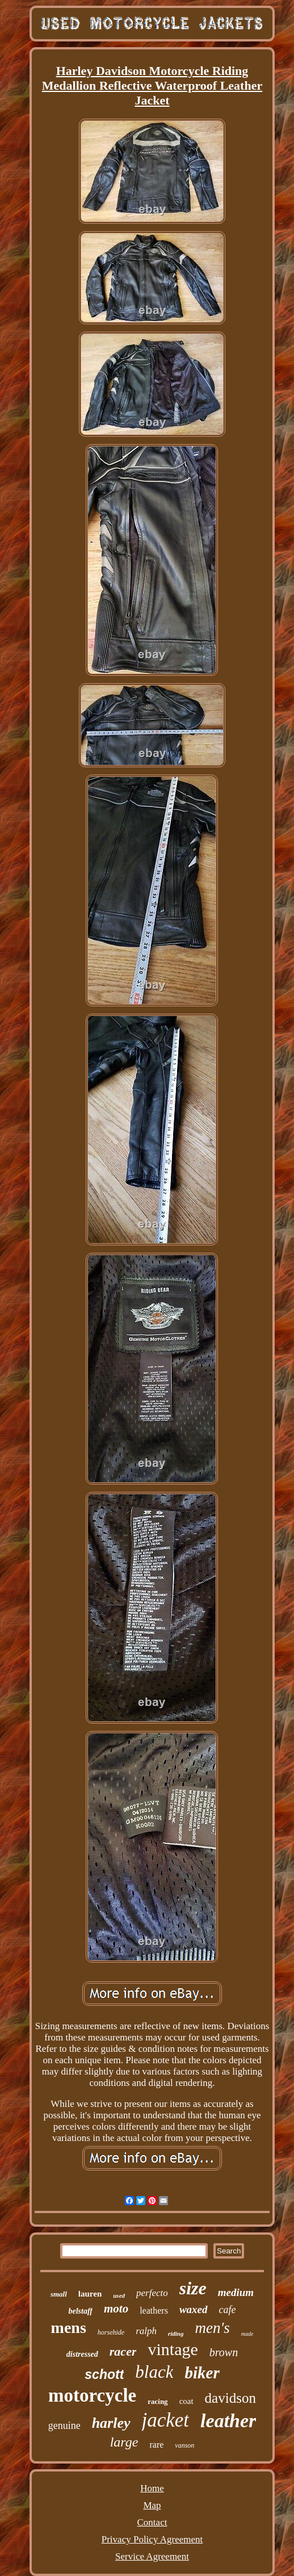 This screenshot has height=2576, width=294. I want to click on waxed, so click(193, 2309).